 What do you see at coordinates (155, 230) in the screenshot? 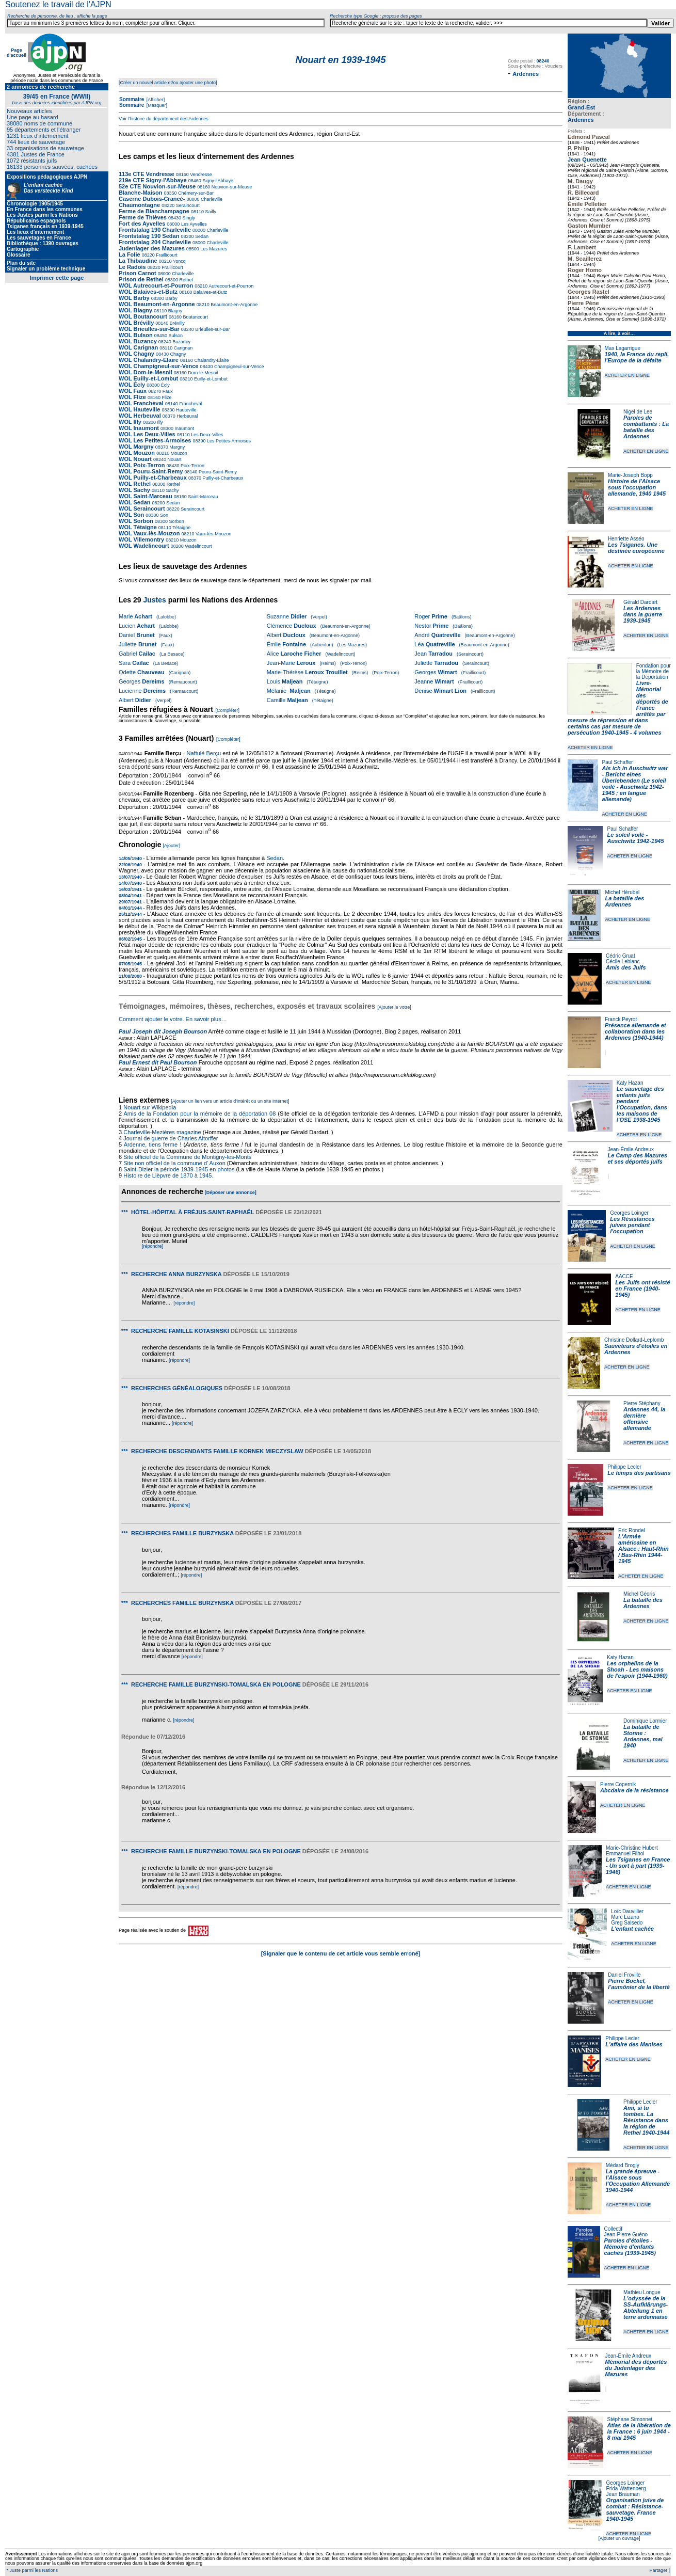
I see `Frontstalag 190 Charleville` at bounding box center [155, 230].